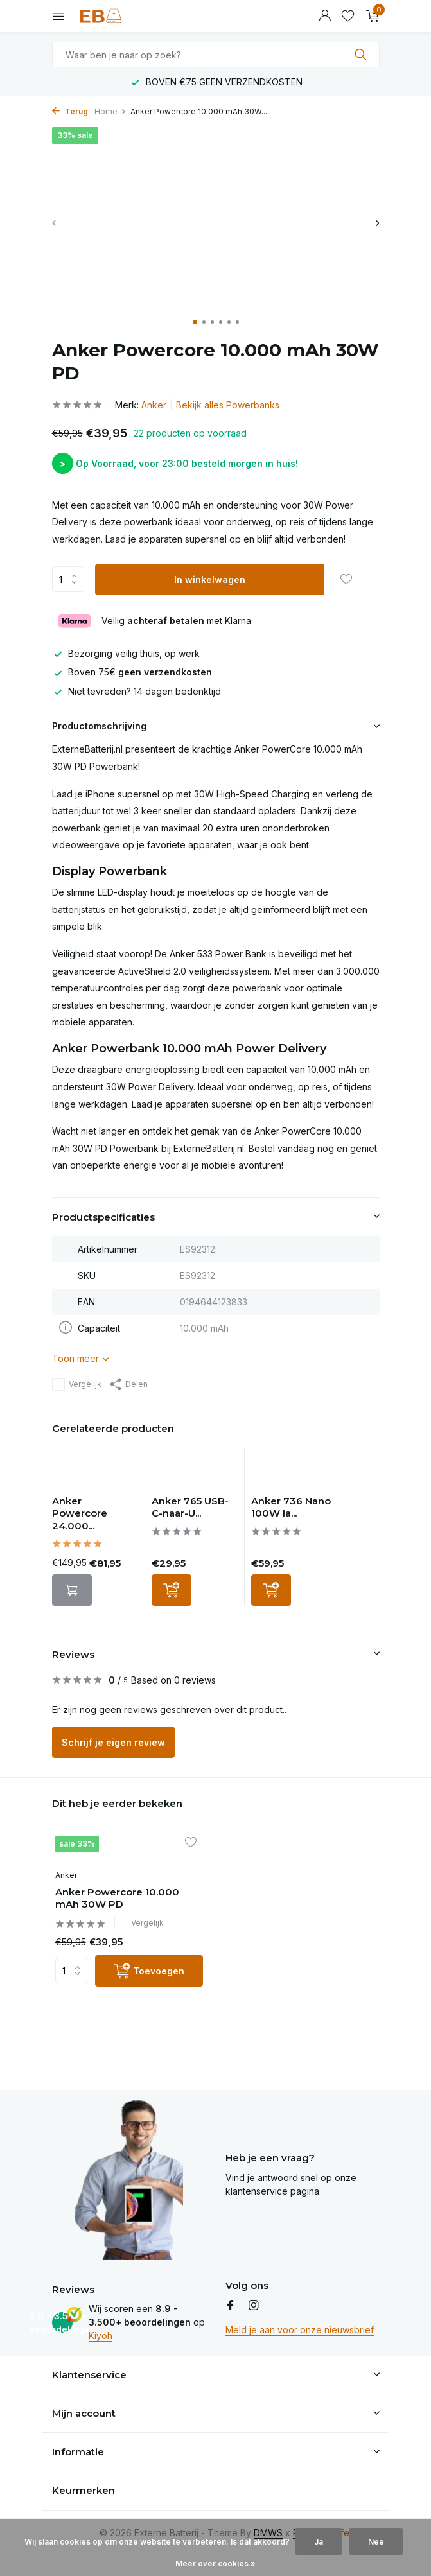  Describe the element at coordinates (348, 16) in the screenshot. I see `[Verlanglijst]` at that location.